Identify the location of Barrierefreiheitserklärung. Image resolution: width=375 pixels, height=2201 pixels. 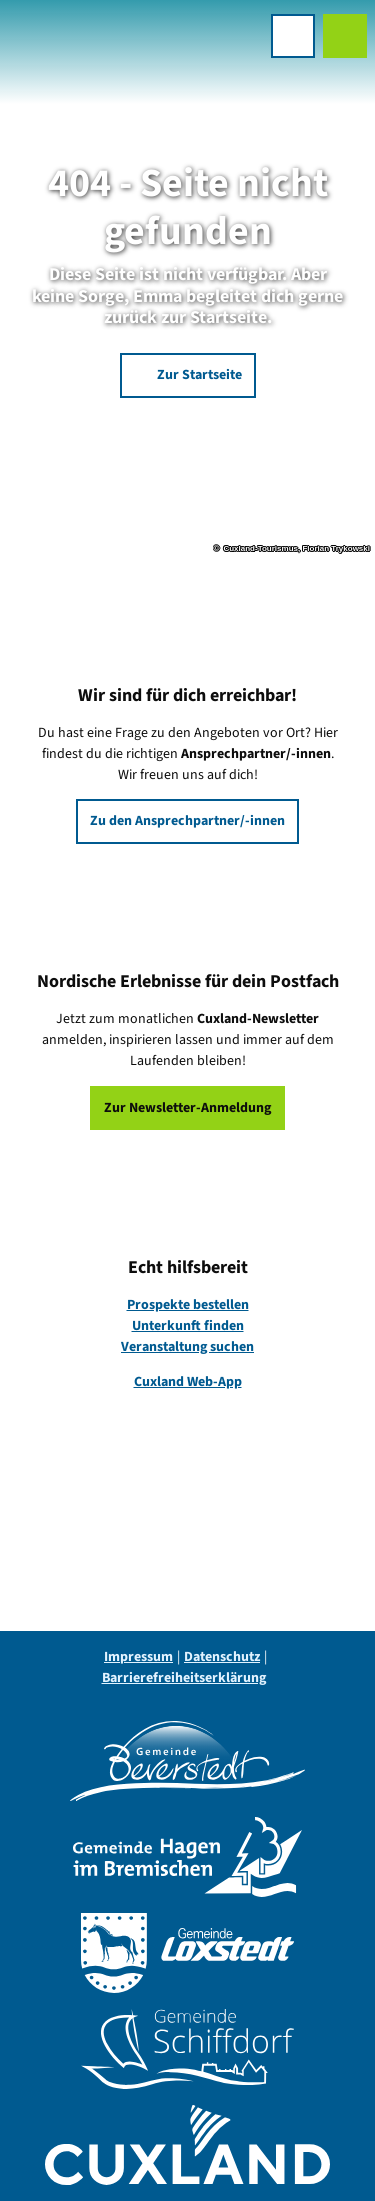
(184, 1678).